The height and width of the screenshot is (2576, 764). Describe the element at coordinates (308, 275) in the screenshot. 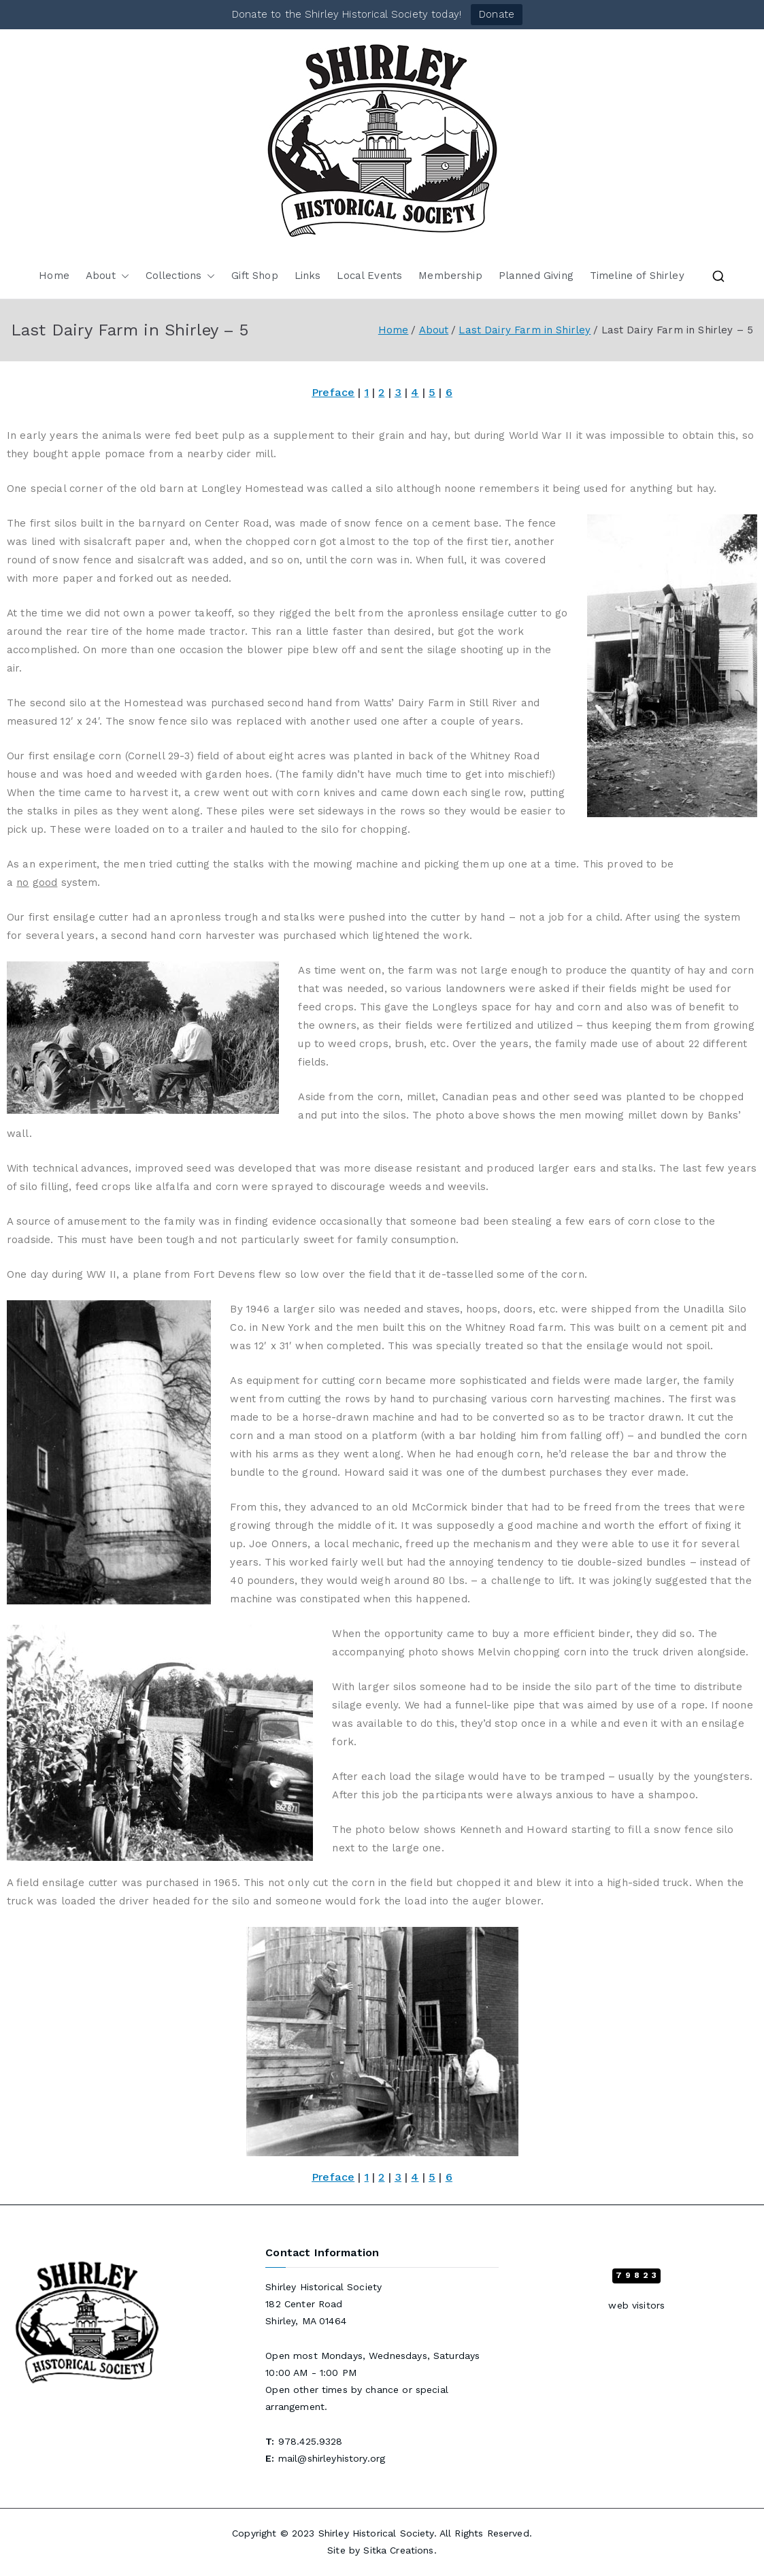

I see `Links` at that location.